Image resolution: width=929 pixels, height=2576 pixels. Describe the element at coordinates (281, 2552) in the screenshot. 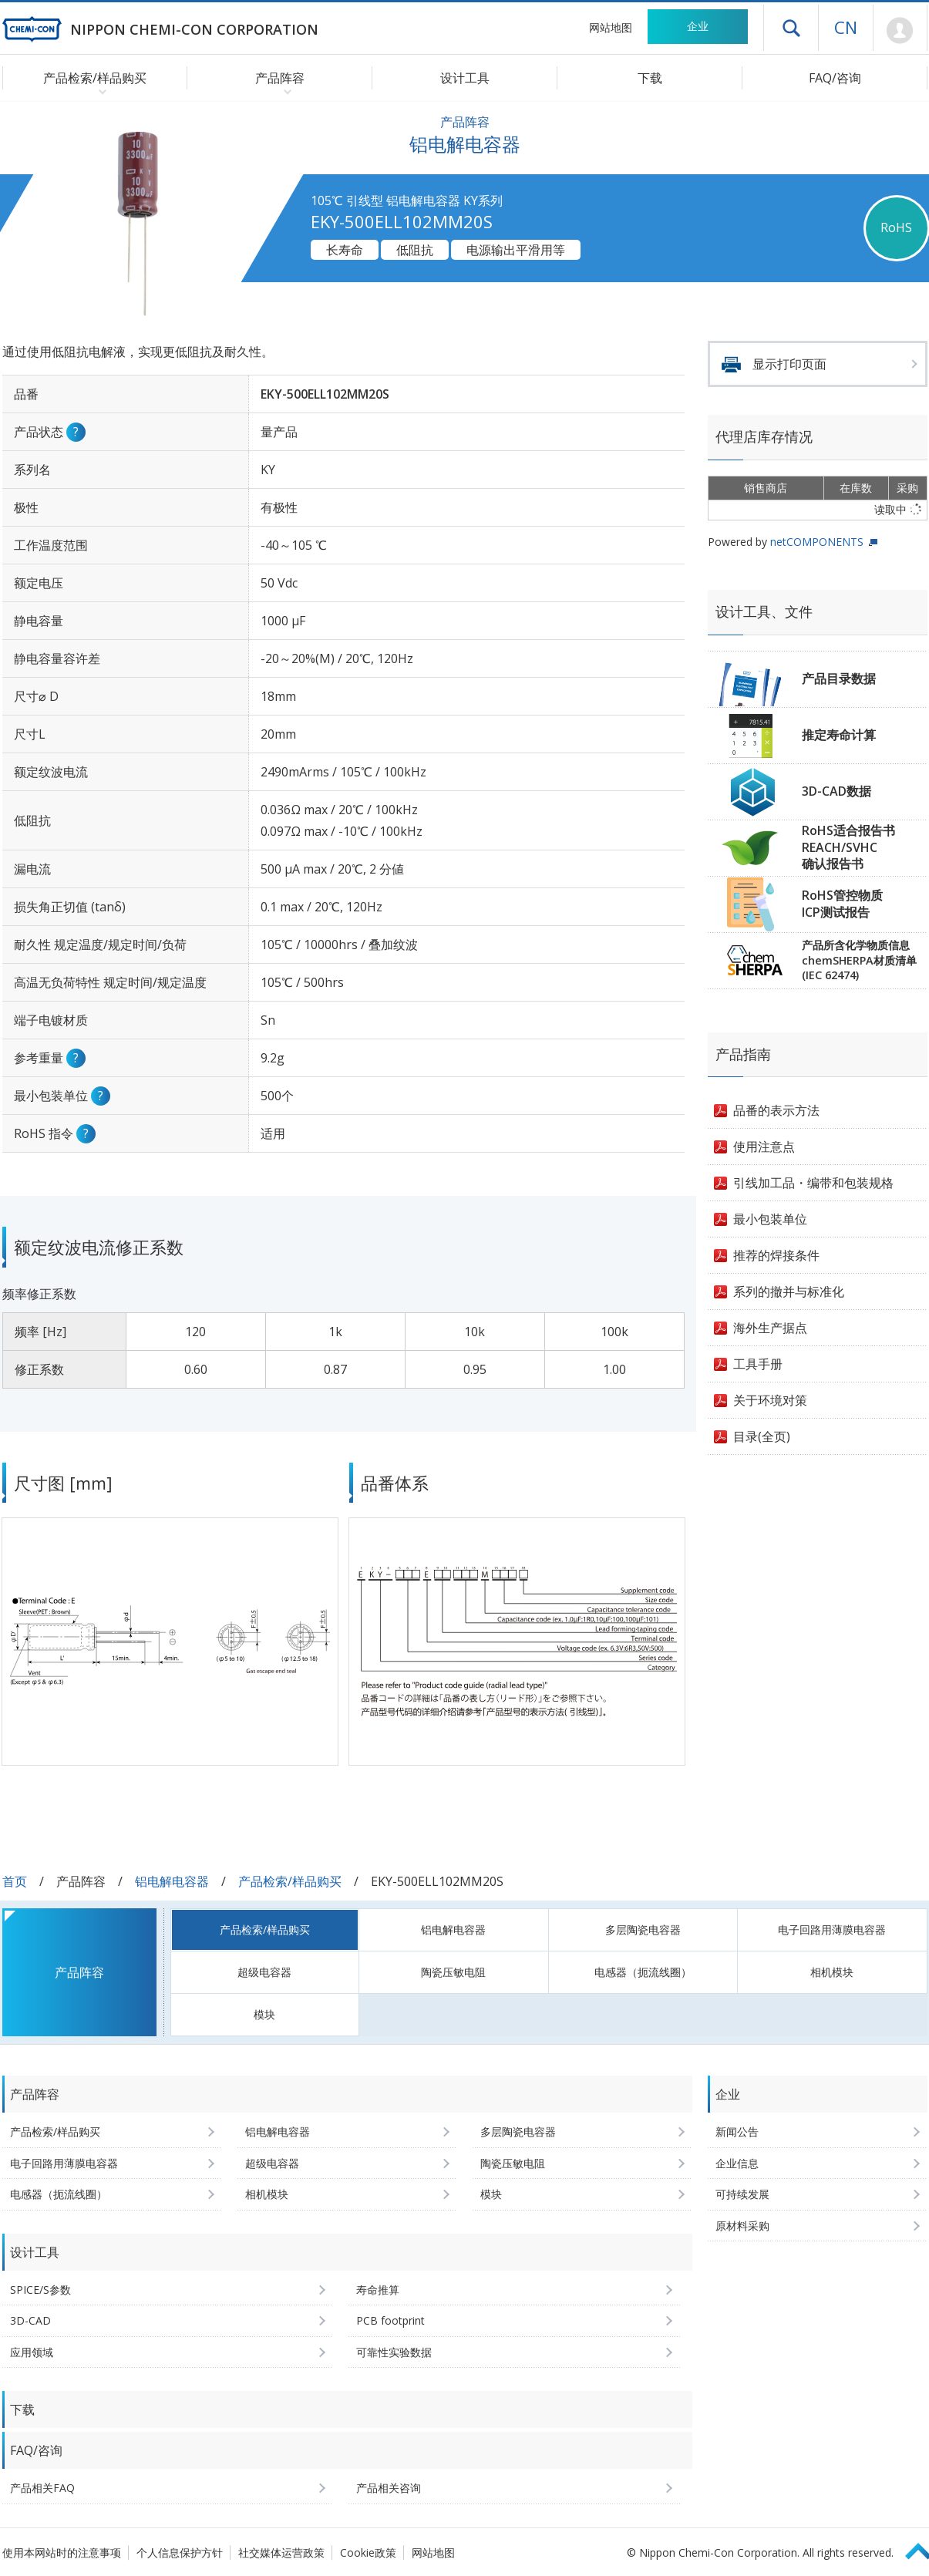

I see `社交媒体运营政策` at that location.